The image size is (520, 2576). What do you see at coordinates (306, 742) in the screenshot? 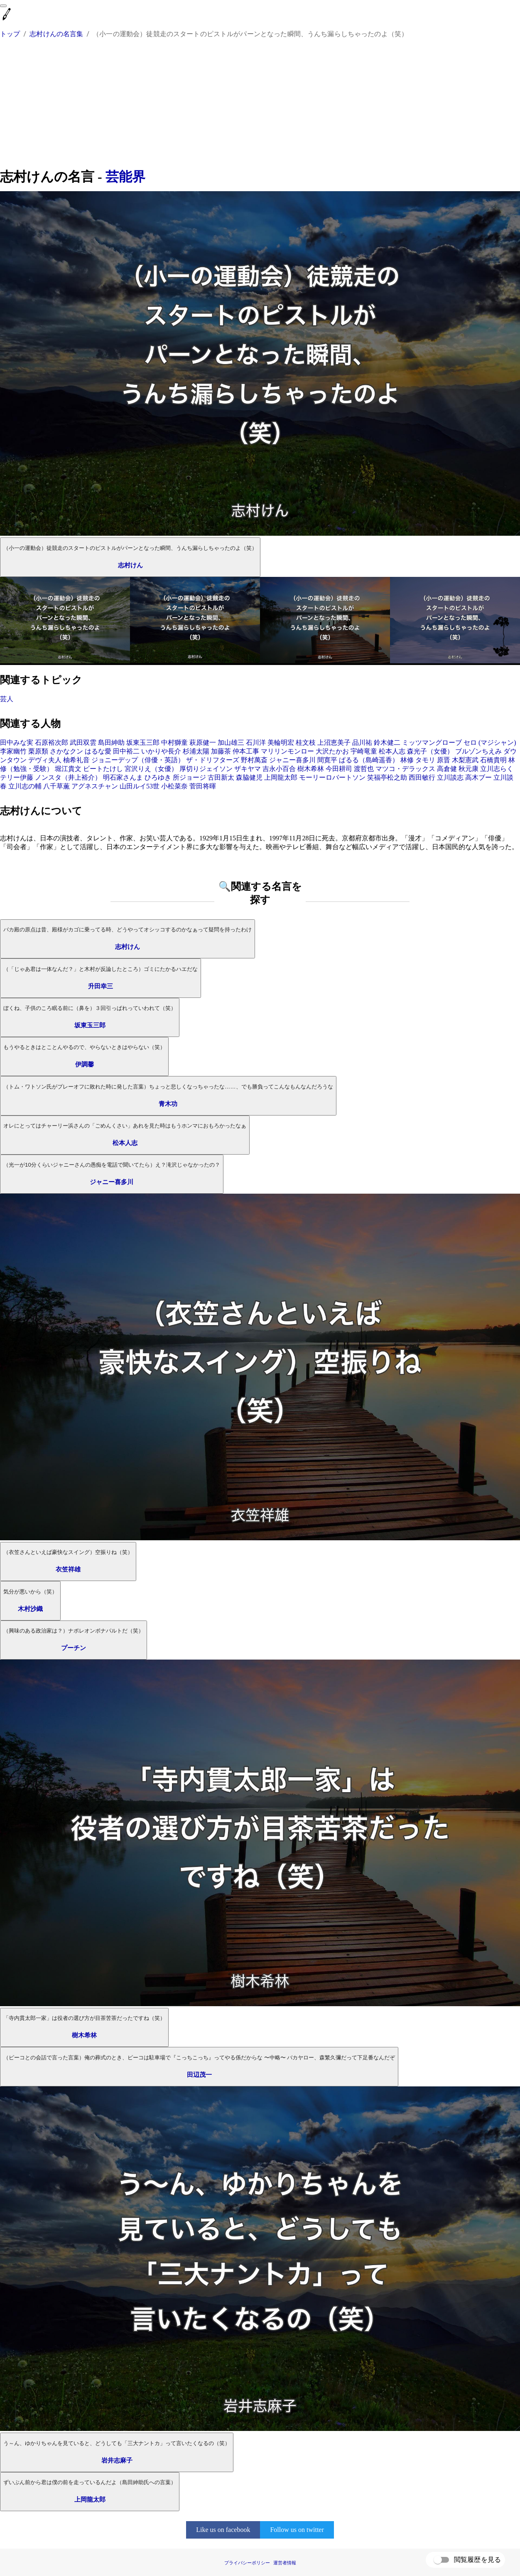
I see `桂文枝` at bounding box center [306, 742].